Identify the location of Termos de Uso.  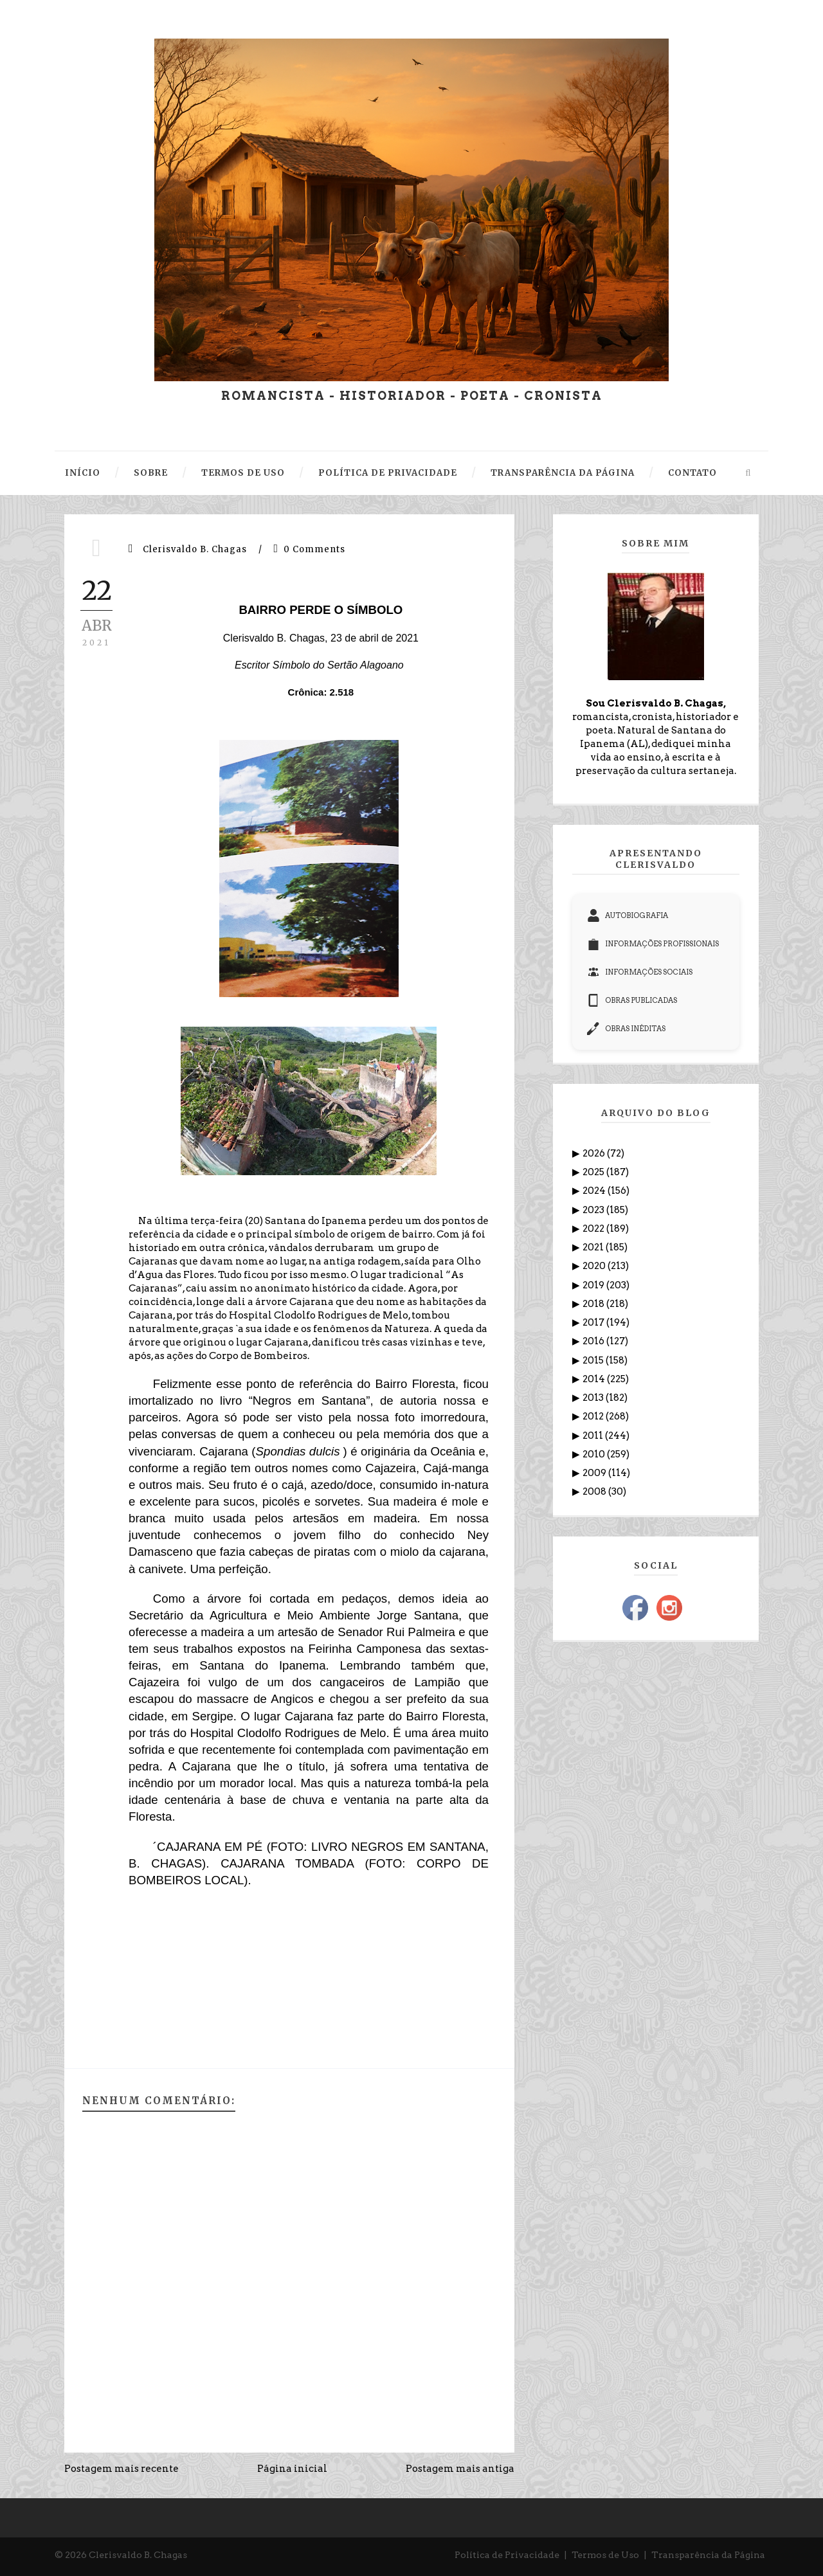
(605, 2555).